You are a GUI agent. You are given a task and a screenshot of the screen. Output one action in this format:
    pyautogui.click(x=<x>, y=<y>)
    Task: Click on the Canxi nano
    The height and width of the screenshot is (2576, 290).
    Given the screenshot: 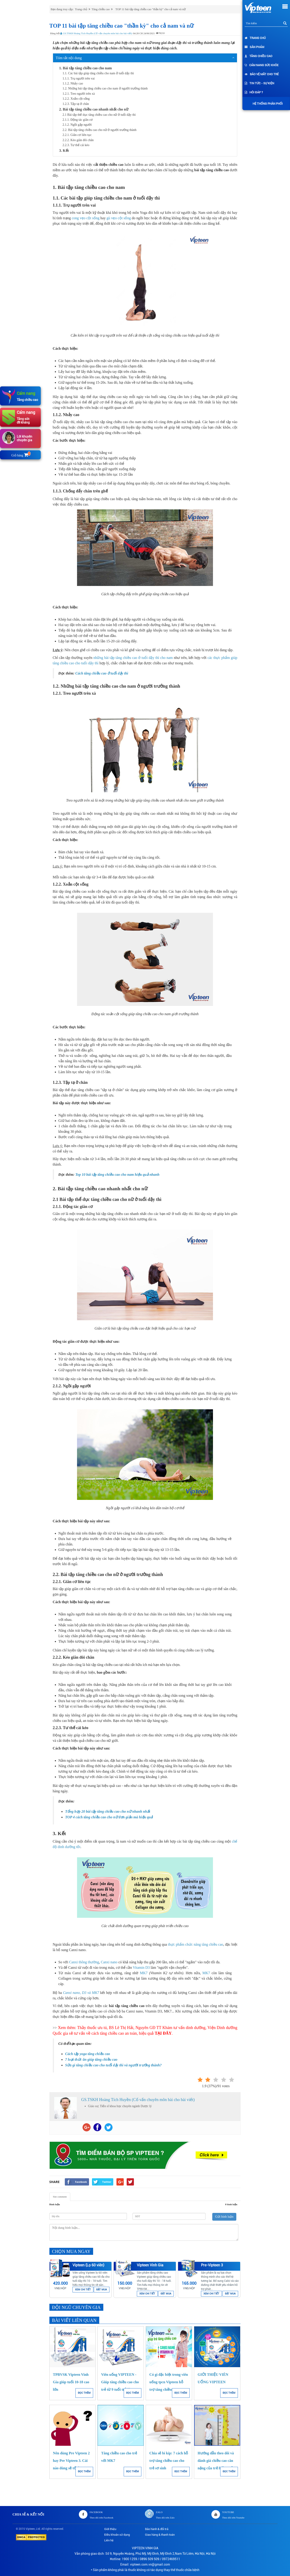 What is the action you would take?
    pyautogui.click(x=109, y=1962)
    